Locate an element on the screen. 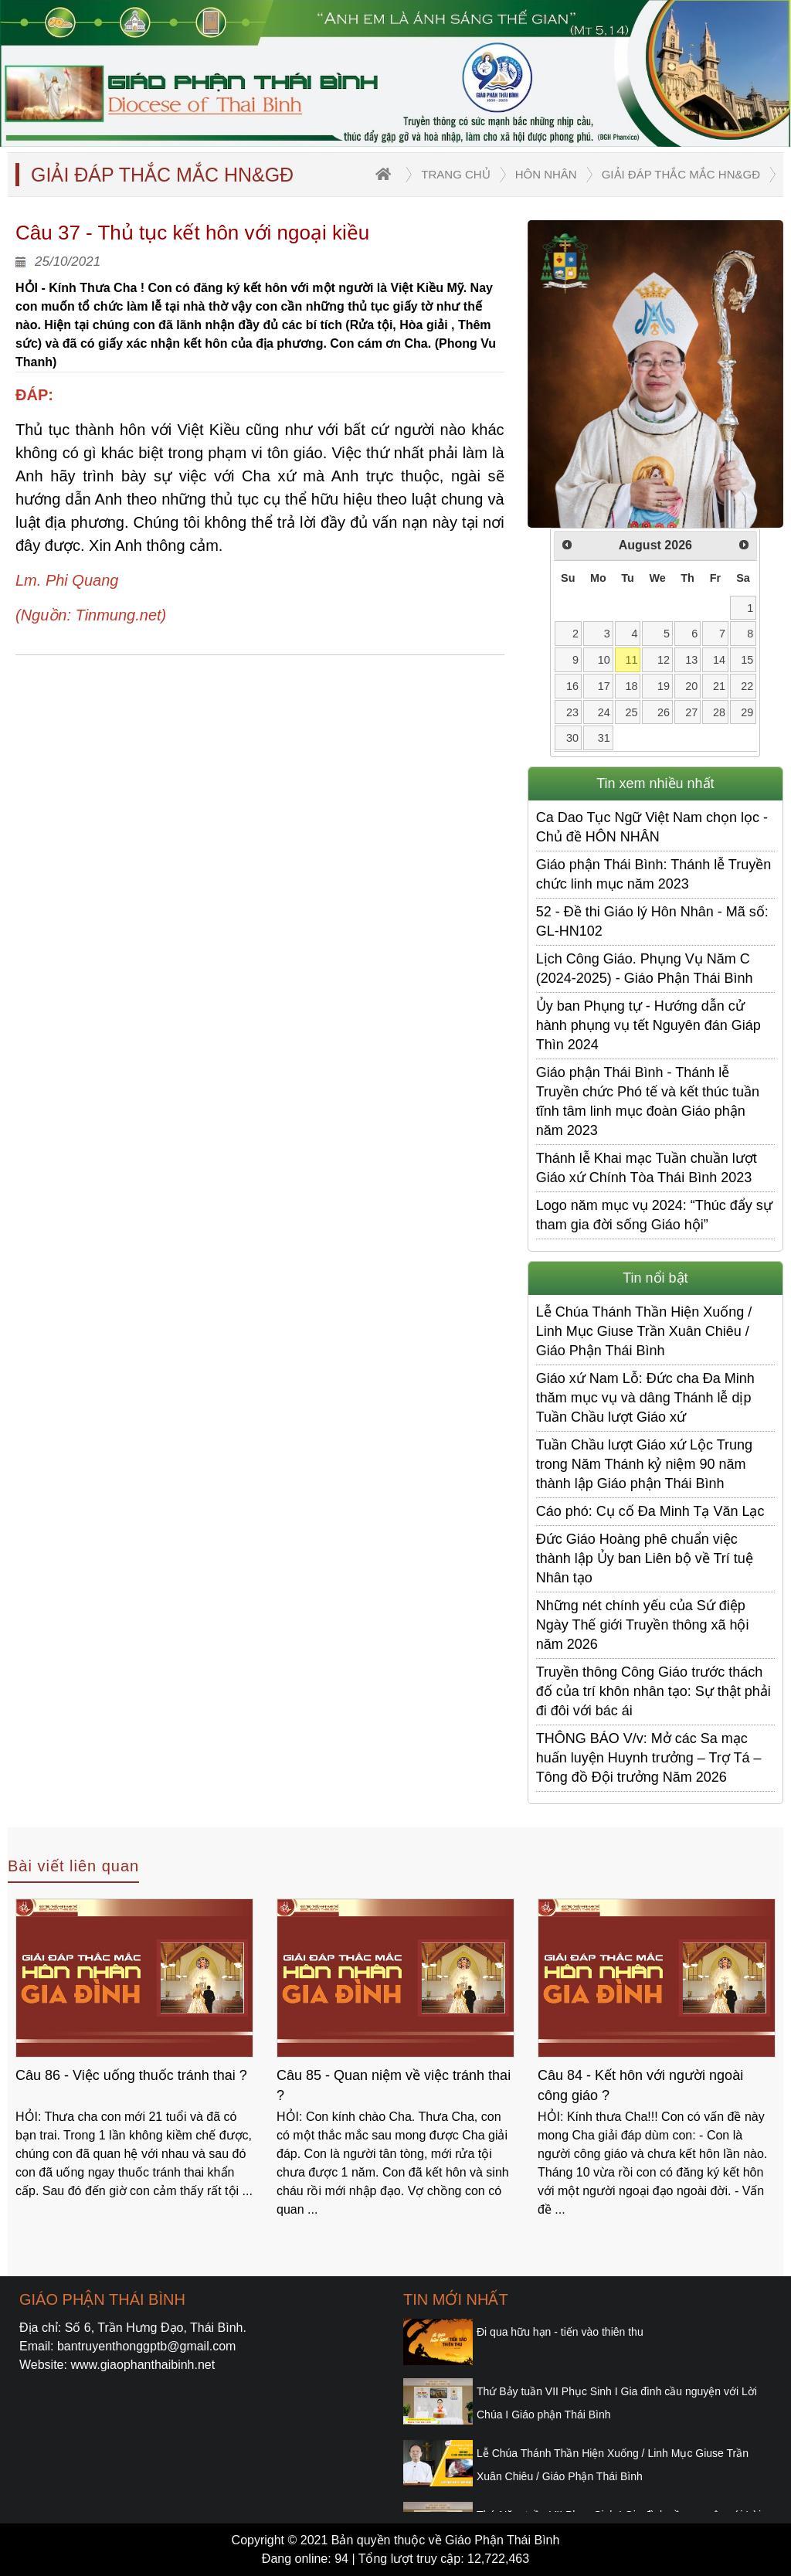  trang chủ is located at coordinates (455, 174).